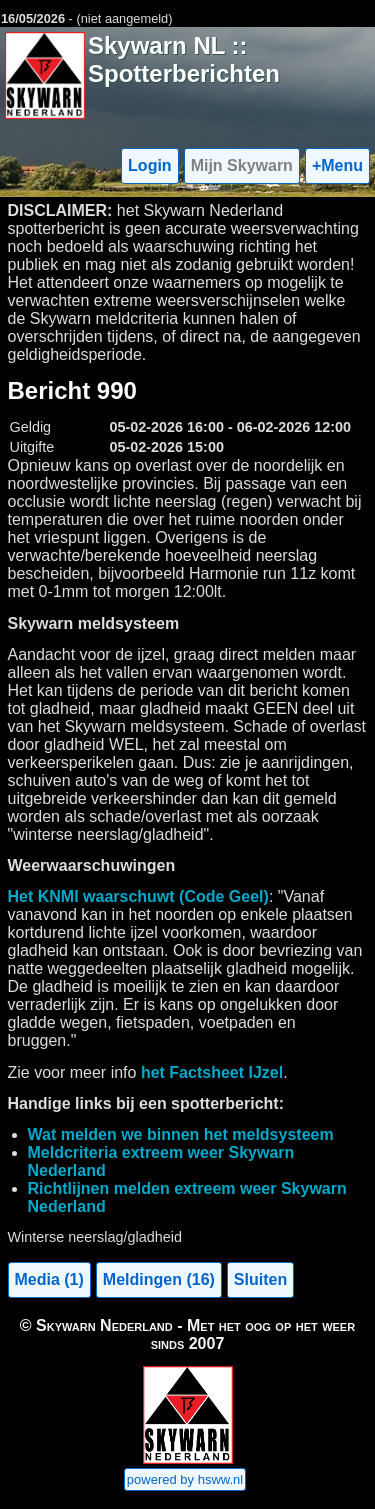 Image resolution: width=375 pixels, height=1509 pixels. I want to click on Media (1), so click(49, 1279).